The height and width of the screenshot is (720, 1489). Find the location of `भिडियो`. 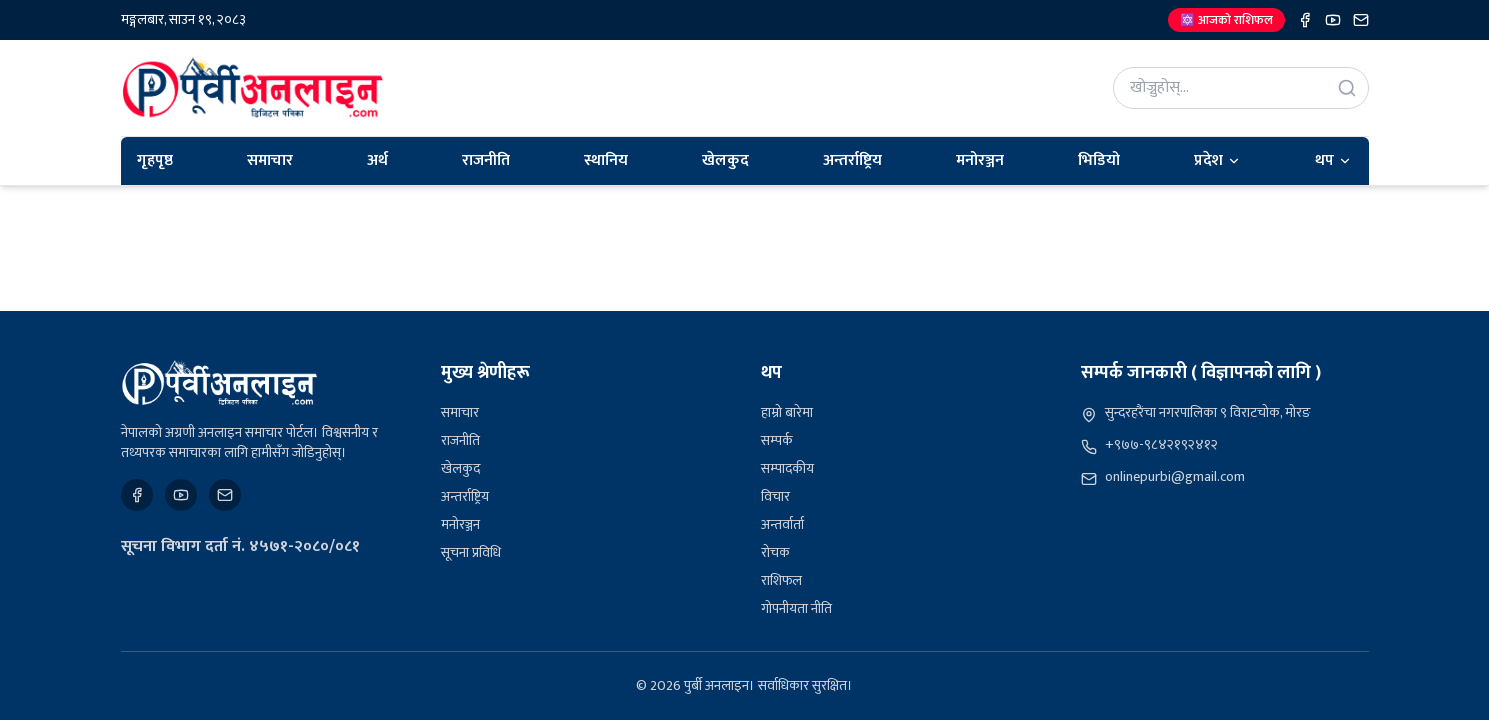

भिडियो is located at coordinates (1099, 160).